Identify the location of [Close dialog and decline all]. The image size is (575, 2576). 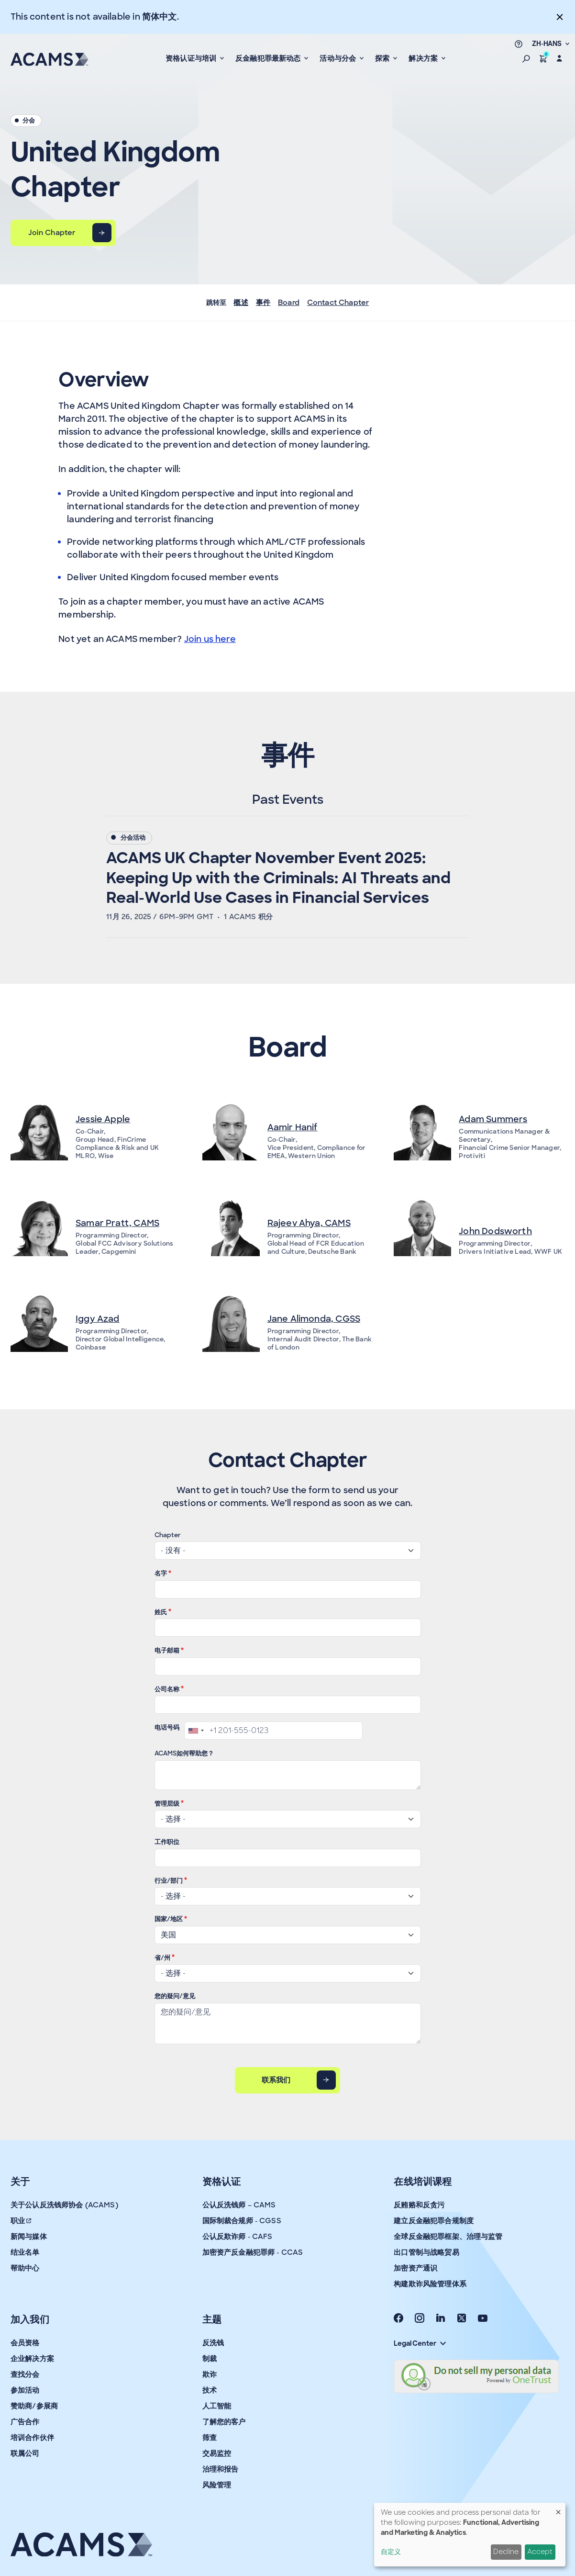
(558, 2509).